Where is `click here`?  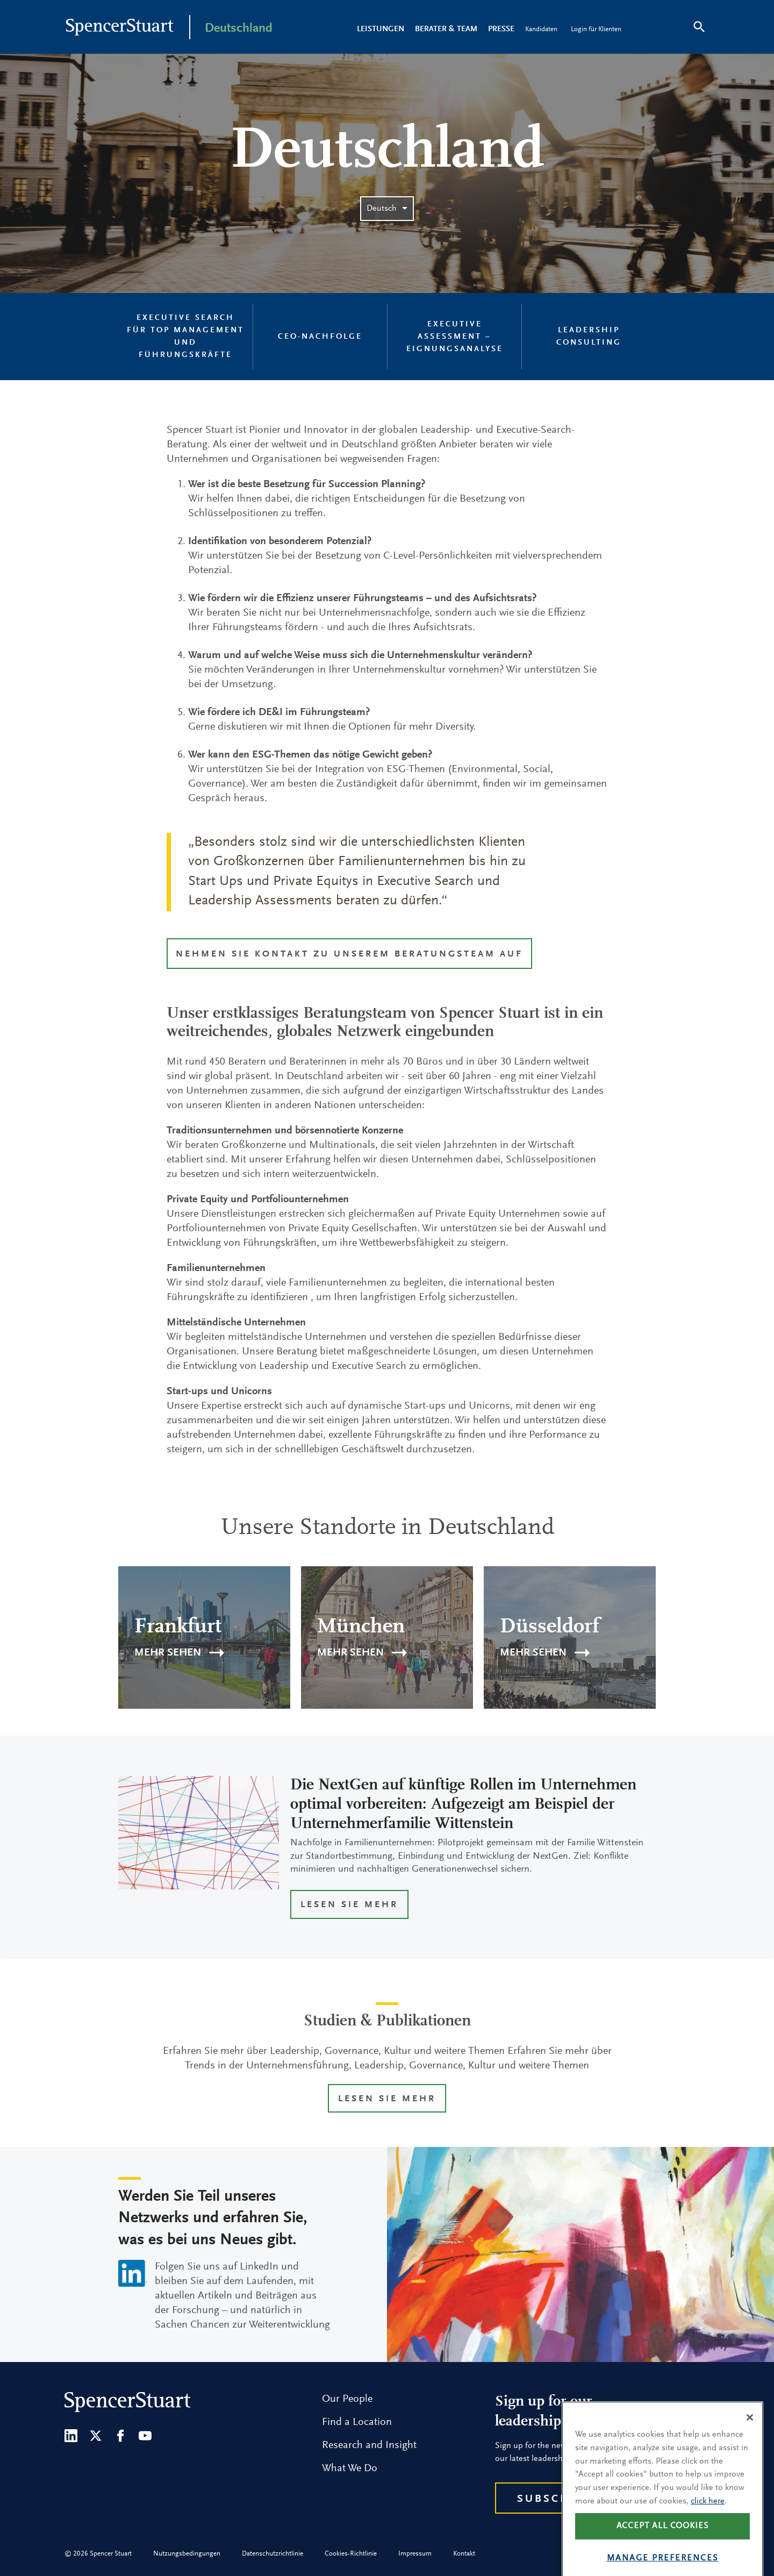
click here is located at coordinates (708, 2516).